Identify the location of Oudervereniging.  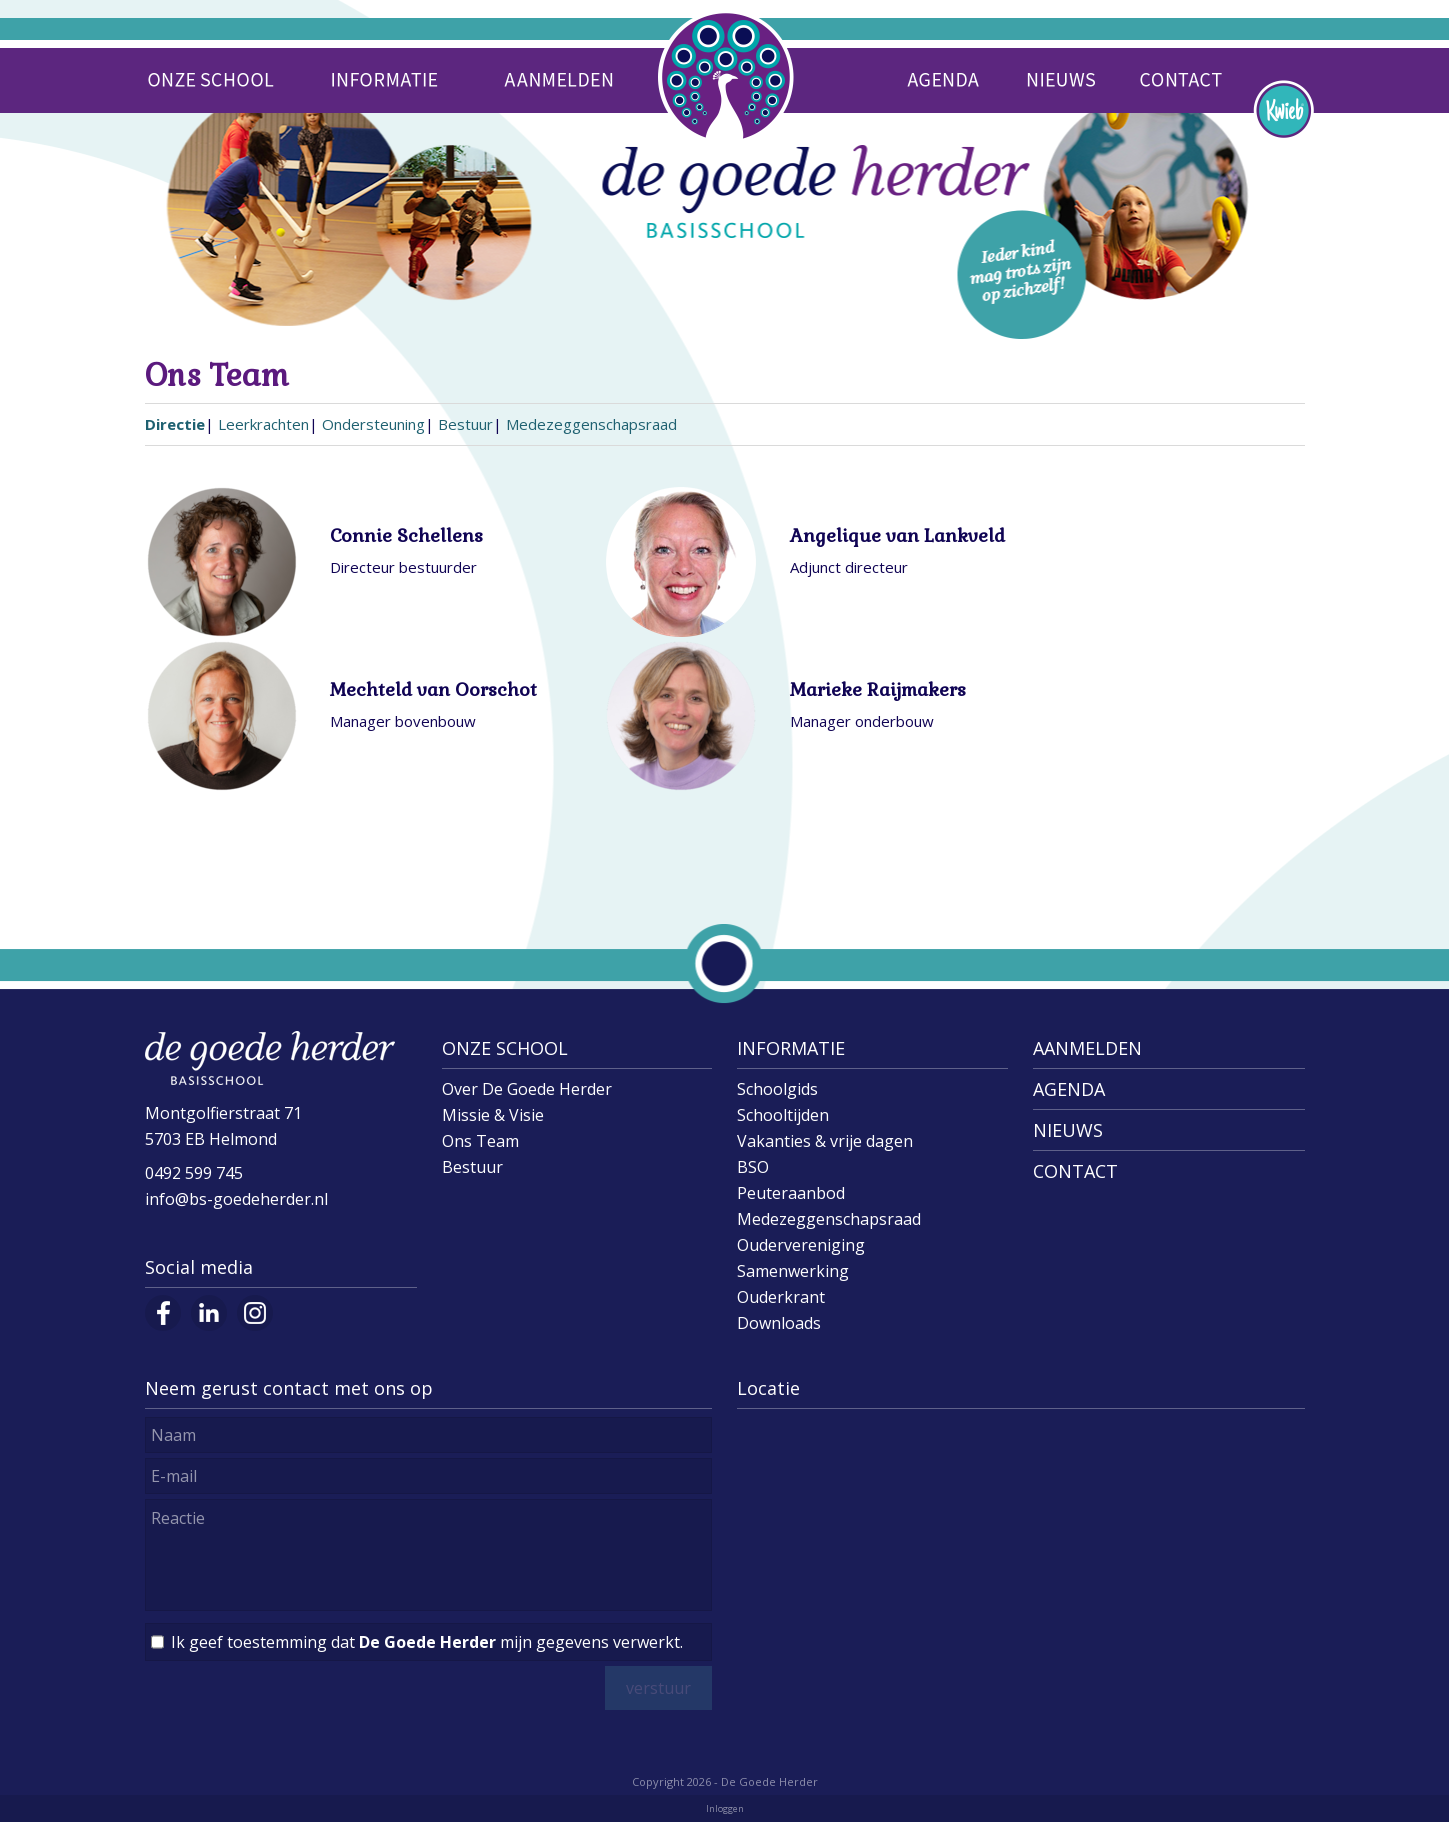
(801, 1245).